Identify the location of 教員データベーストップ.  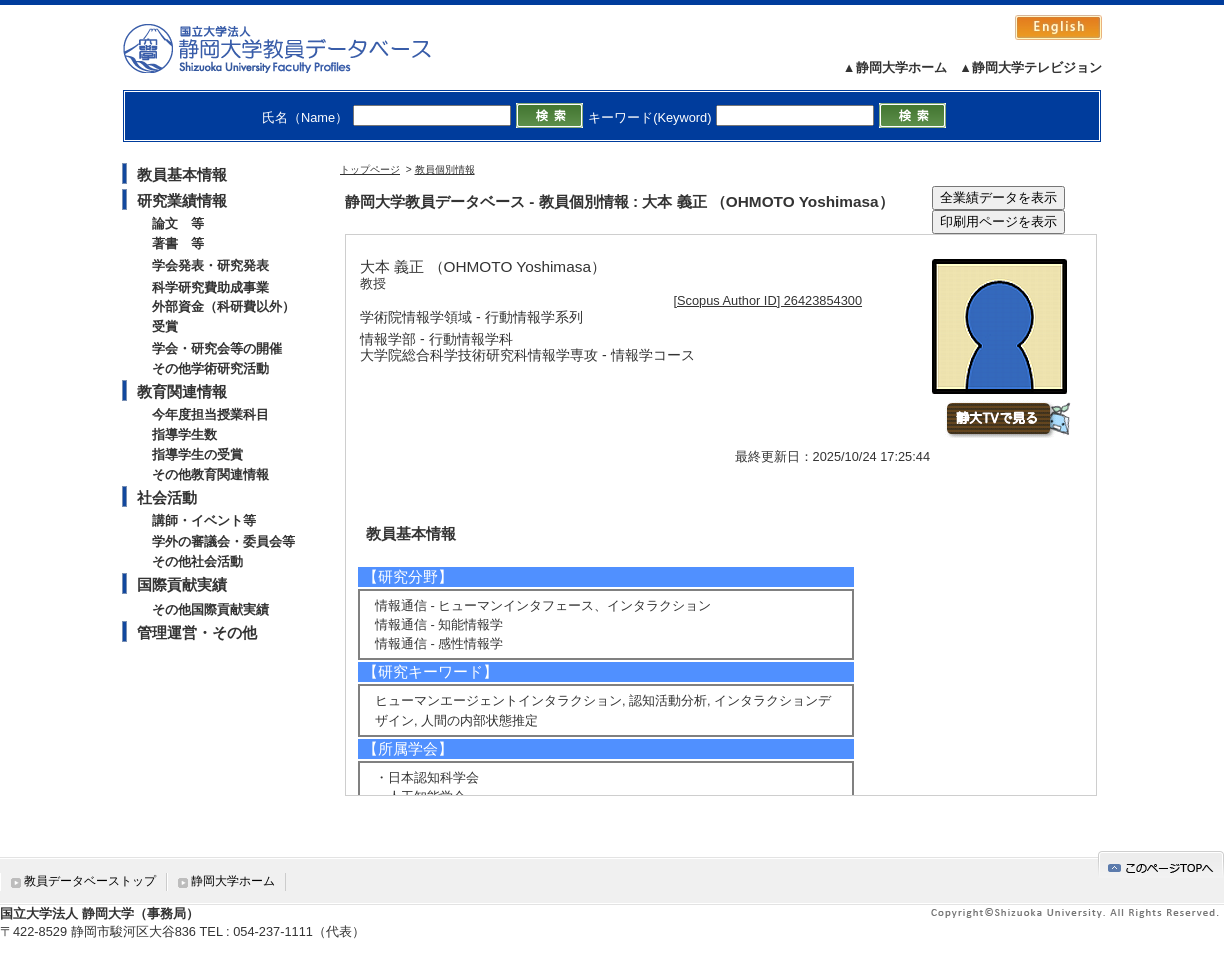
(90, 881).